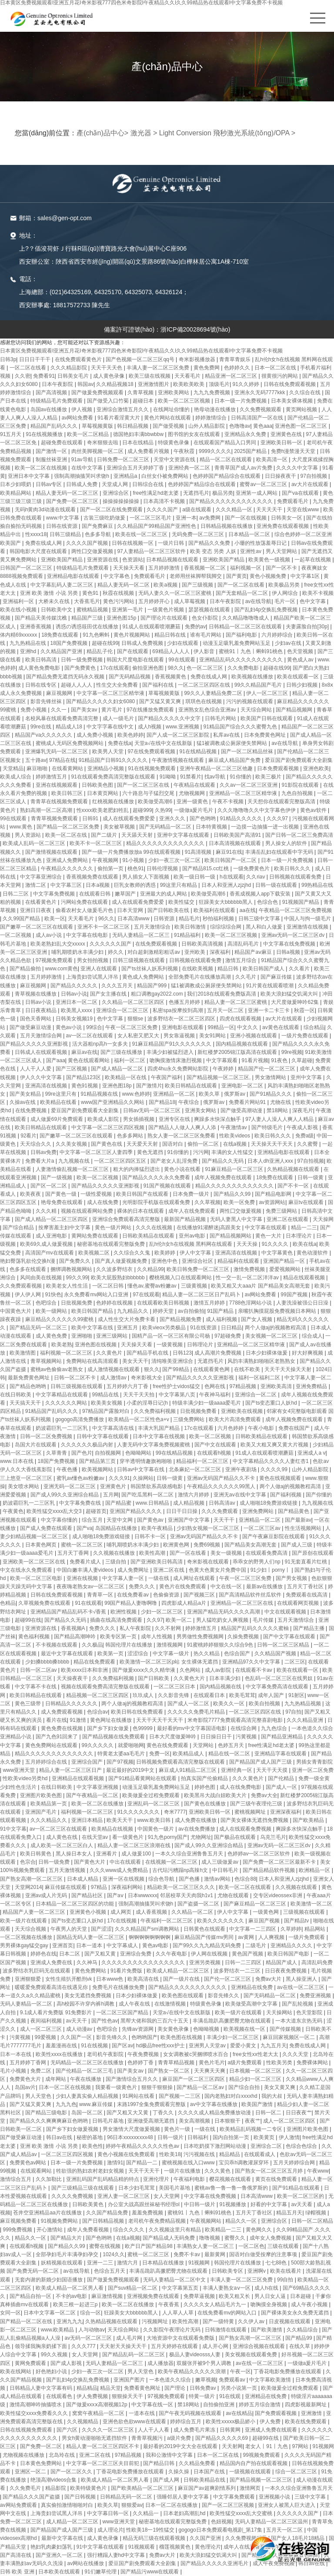  Describe the element at coordinates (291, 1052) in the screenshot. I see `99re视频` at that location.